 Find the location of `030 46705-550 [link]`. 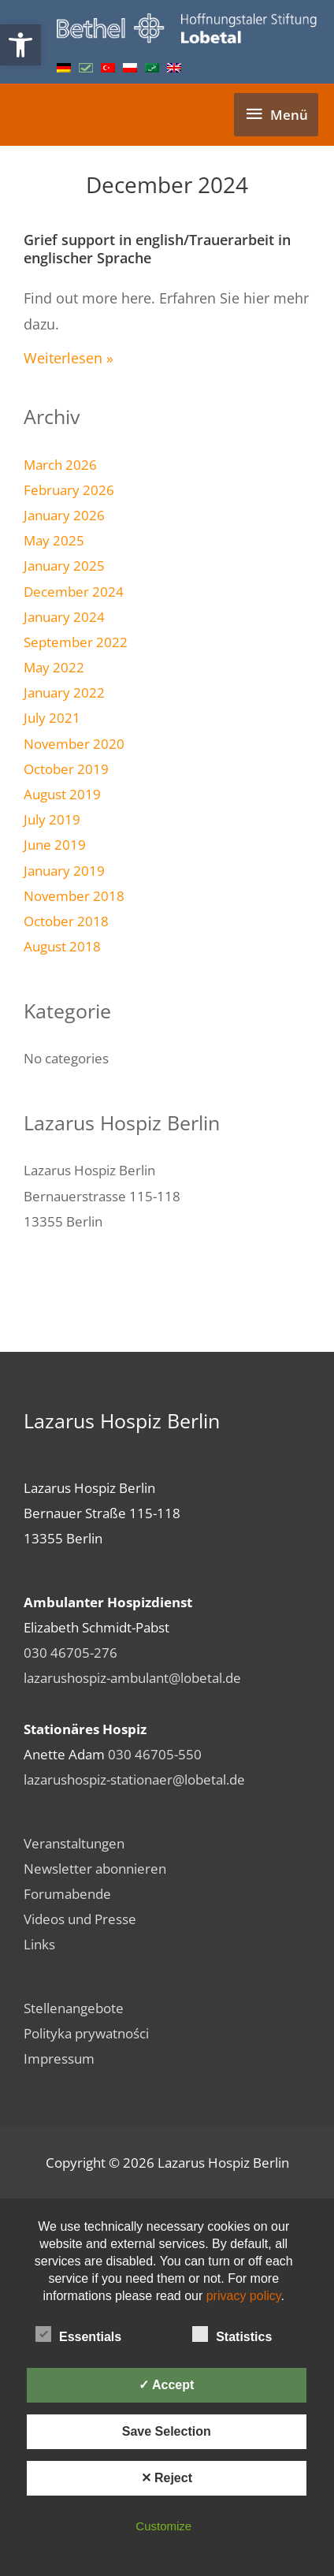

030 46705-550 [link] is located at coordinates (155, 1753).